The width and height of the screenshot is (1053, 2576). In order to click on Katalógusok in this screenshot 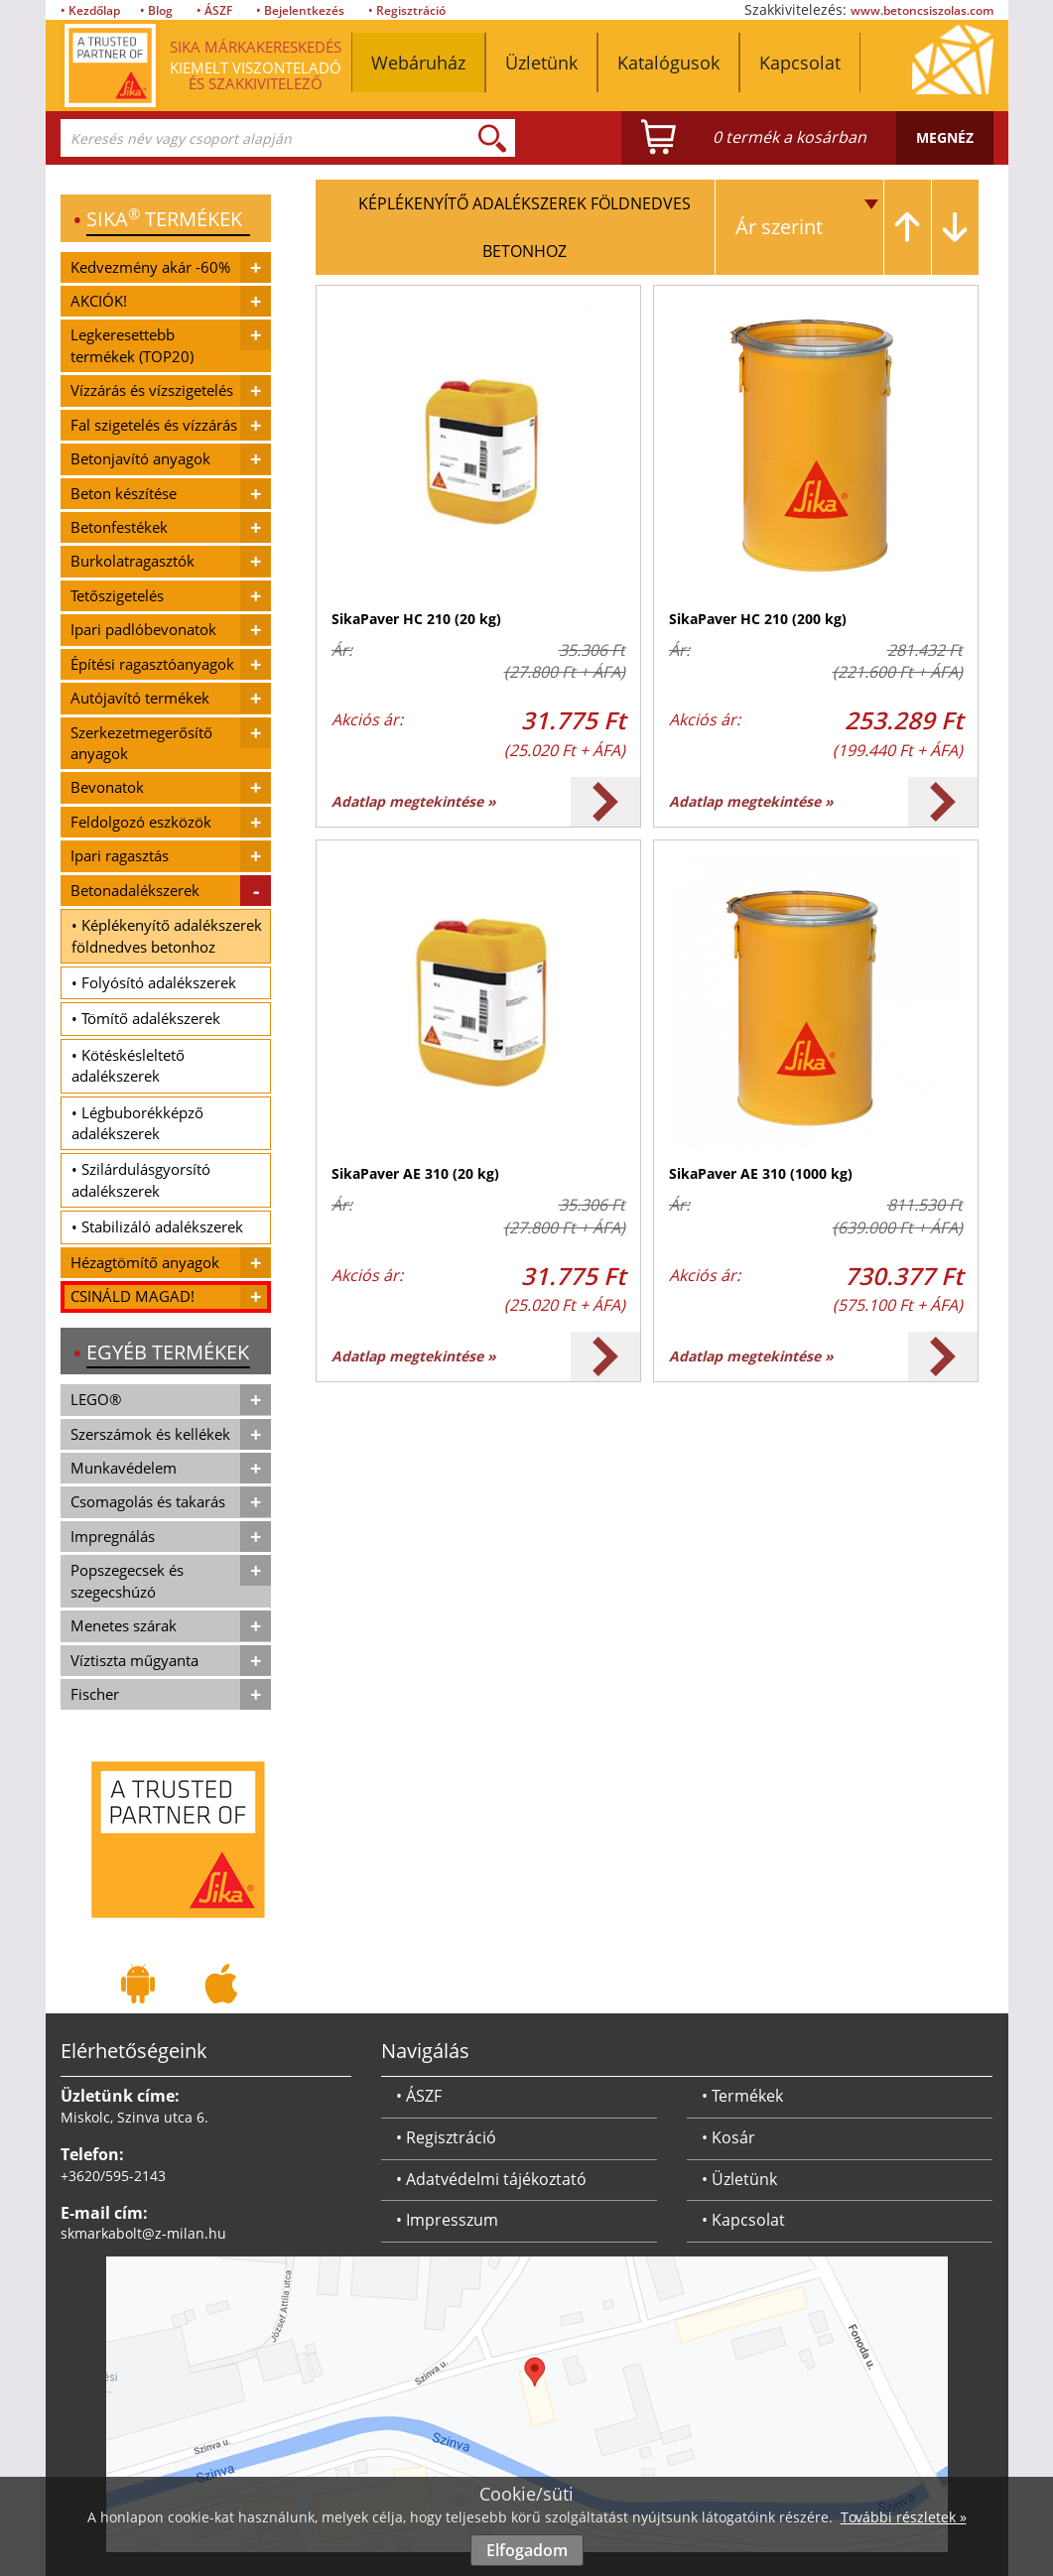, I will do `click(668, 62)`.